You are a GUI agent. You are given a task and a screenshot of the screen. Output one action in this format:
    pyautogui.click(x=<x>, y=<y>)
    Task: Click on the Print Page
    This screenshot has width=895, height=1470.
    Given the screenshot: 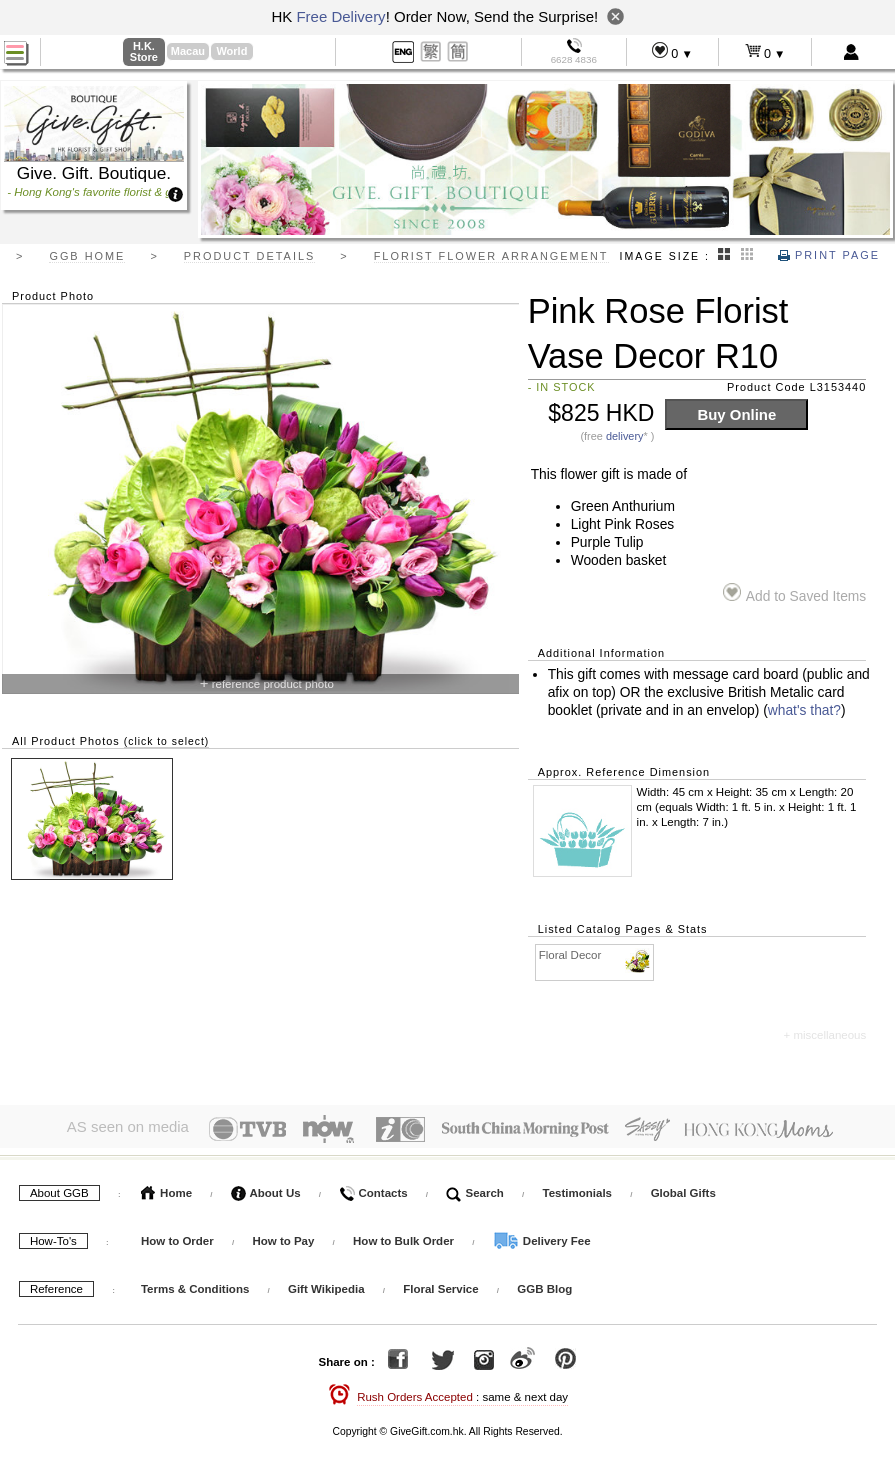 What is the action you would take?
    pyautogui.click(x=829, y=255)
    